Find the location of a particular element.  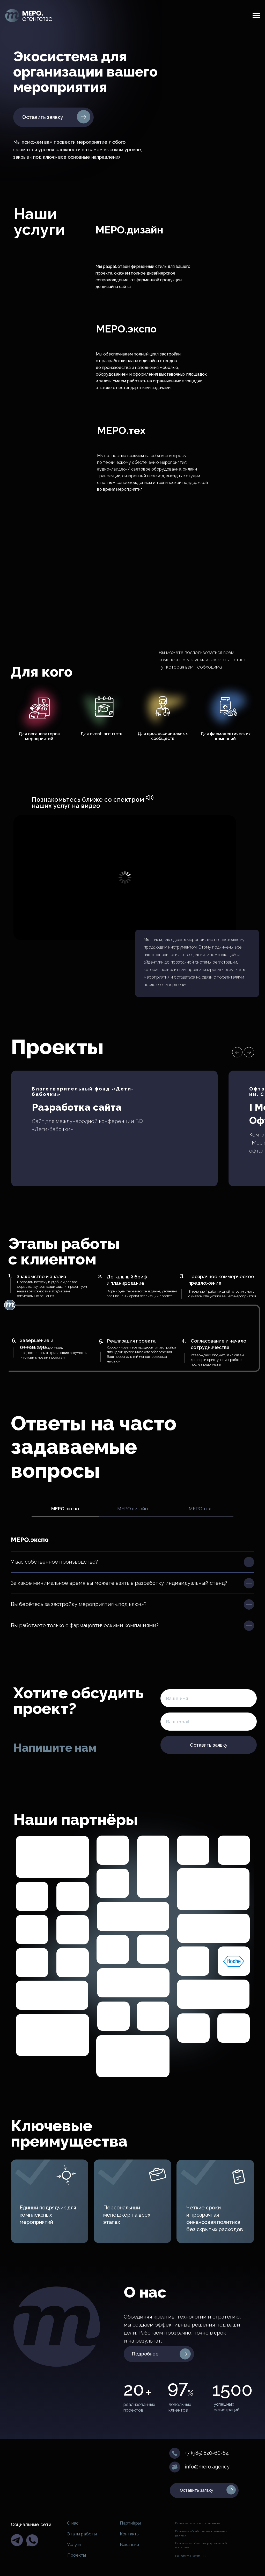

+7 (985) 820-60-64 is located at coordinates (207, 2453).